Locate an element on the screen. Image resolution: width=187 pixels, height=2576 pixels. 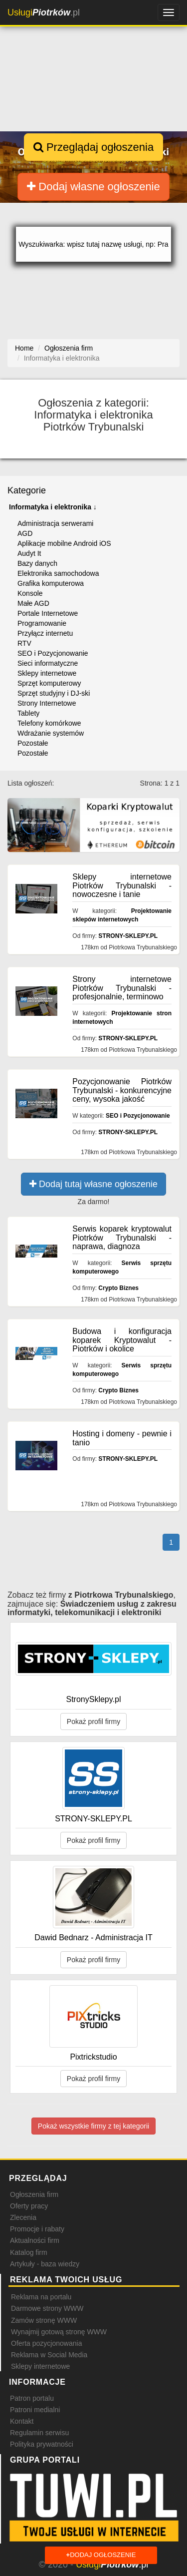
Strony Internetowe is located at coordinates (46, 703).